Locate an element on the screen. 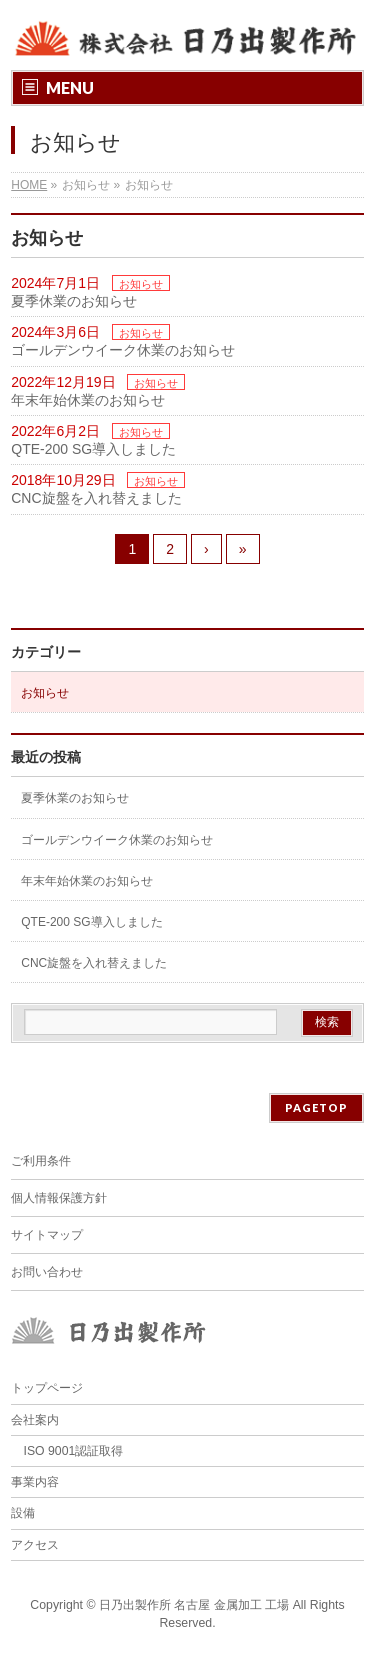 The image size is (375, 1662). ISO 9001認証取得 is located at coordinates (74, 1451).